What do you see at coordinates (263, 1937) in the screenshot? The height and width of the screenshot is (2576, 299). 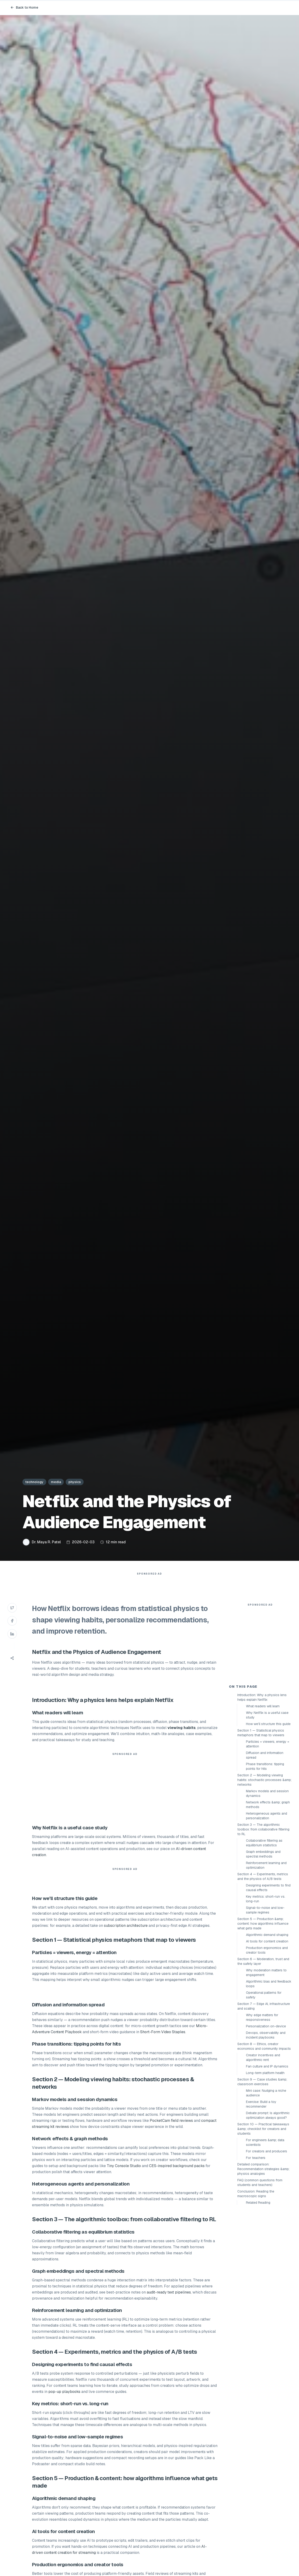 I see `Graph embeddings and spectral methods` at bounding box center [263, 1937].